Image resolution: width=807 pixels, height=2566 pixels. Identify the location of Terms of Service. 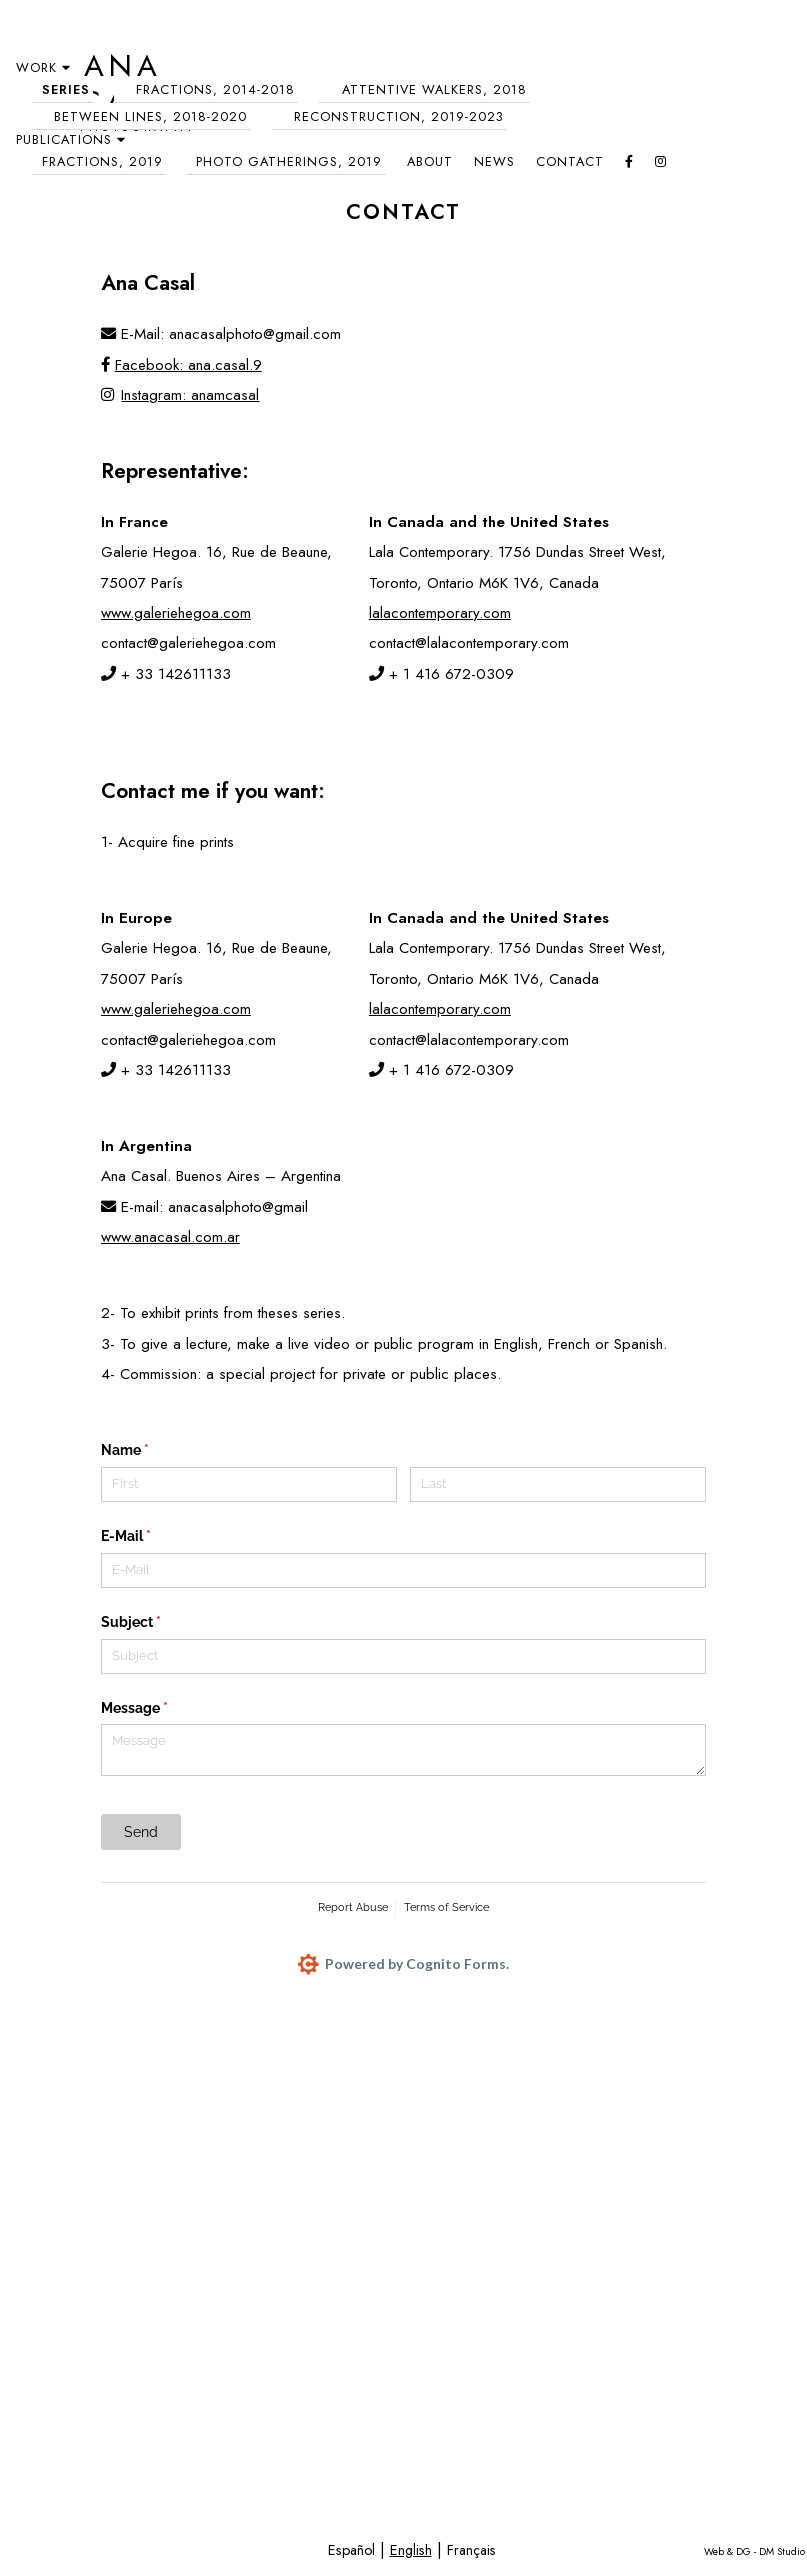
(446, 1907).